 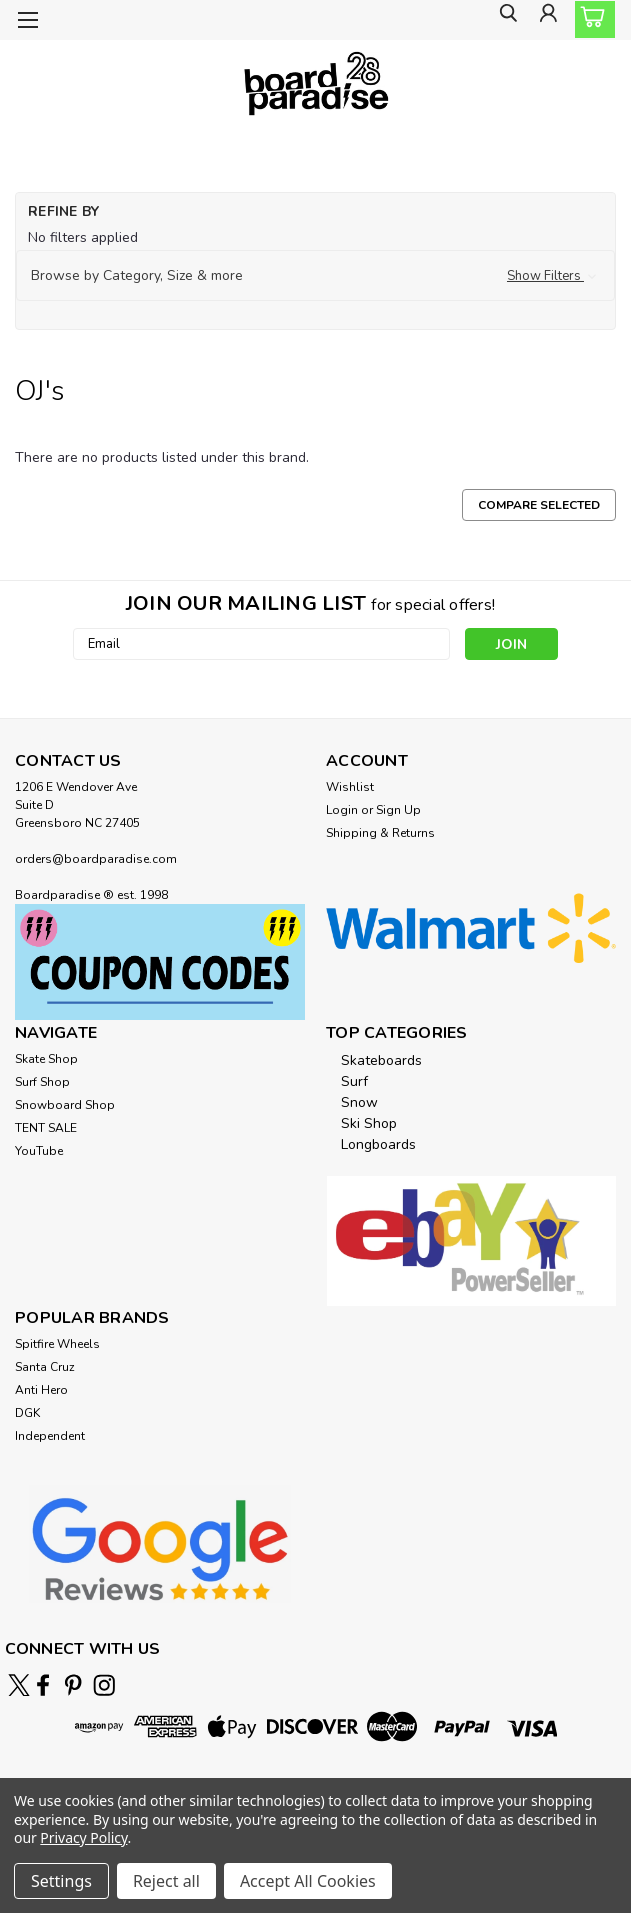 I want to click on TENT SALE, so click(x=46, y=1128).